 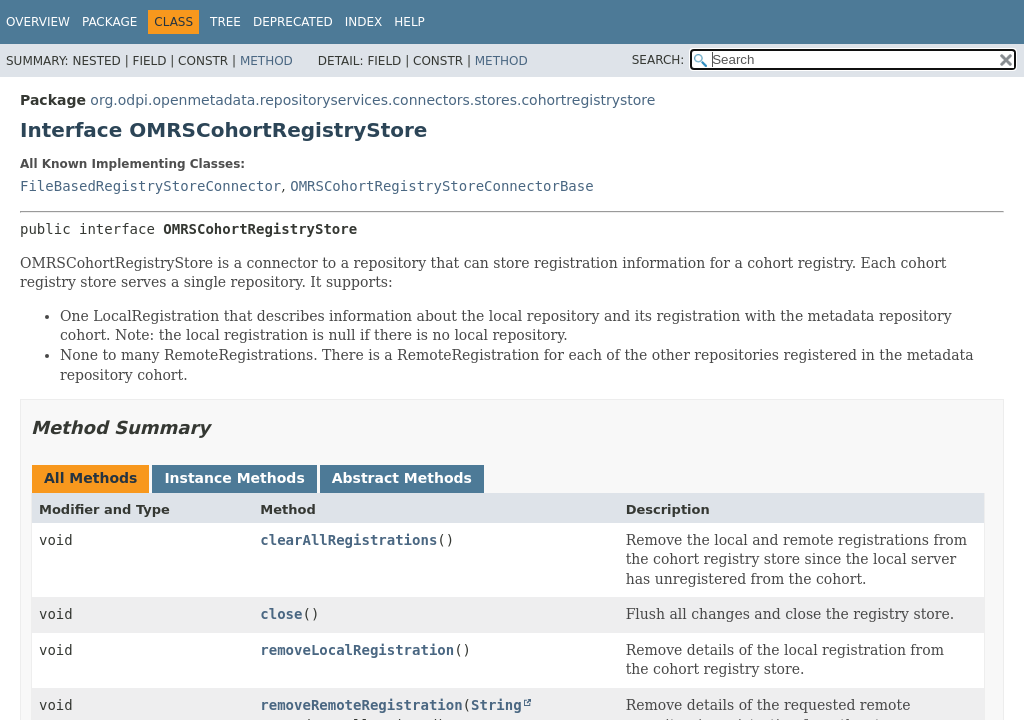 What do you see at coordinates (658, 60) in the screenshot?
I see `SEARCH:` at bounding box center [658, 60].